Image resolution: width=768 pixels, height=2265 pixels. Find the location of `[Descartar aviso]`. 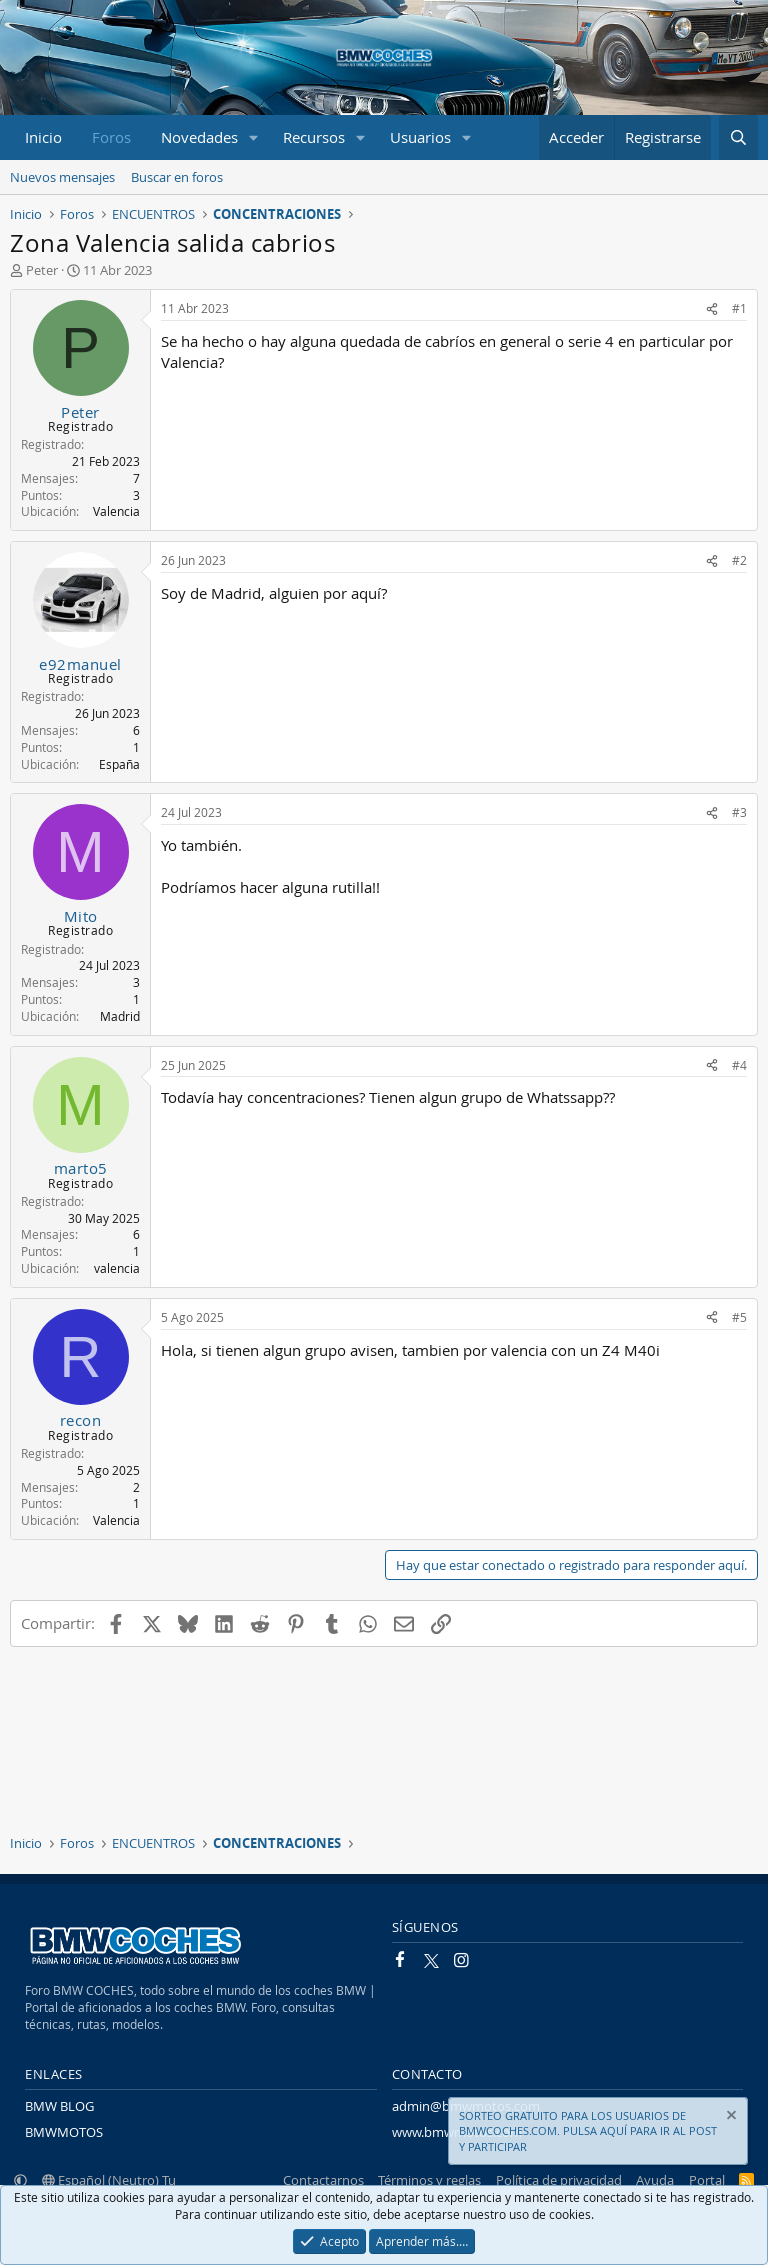

[Descartar aviso] is located at coordinates (730, 2117).